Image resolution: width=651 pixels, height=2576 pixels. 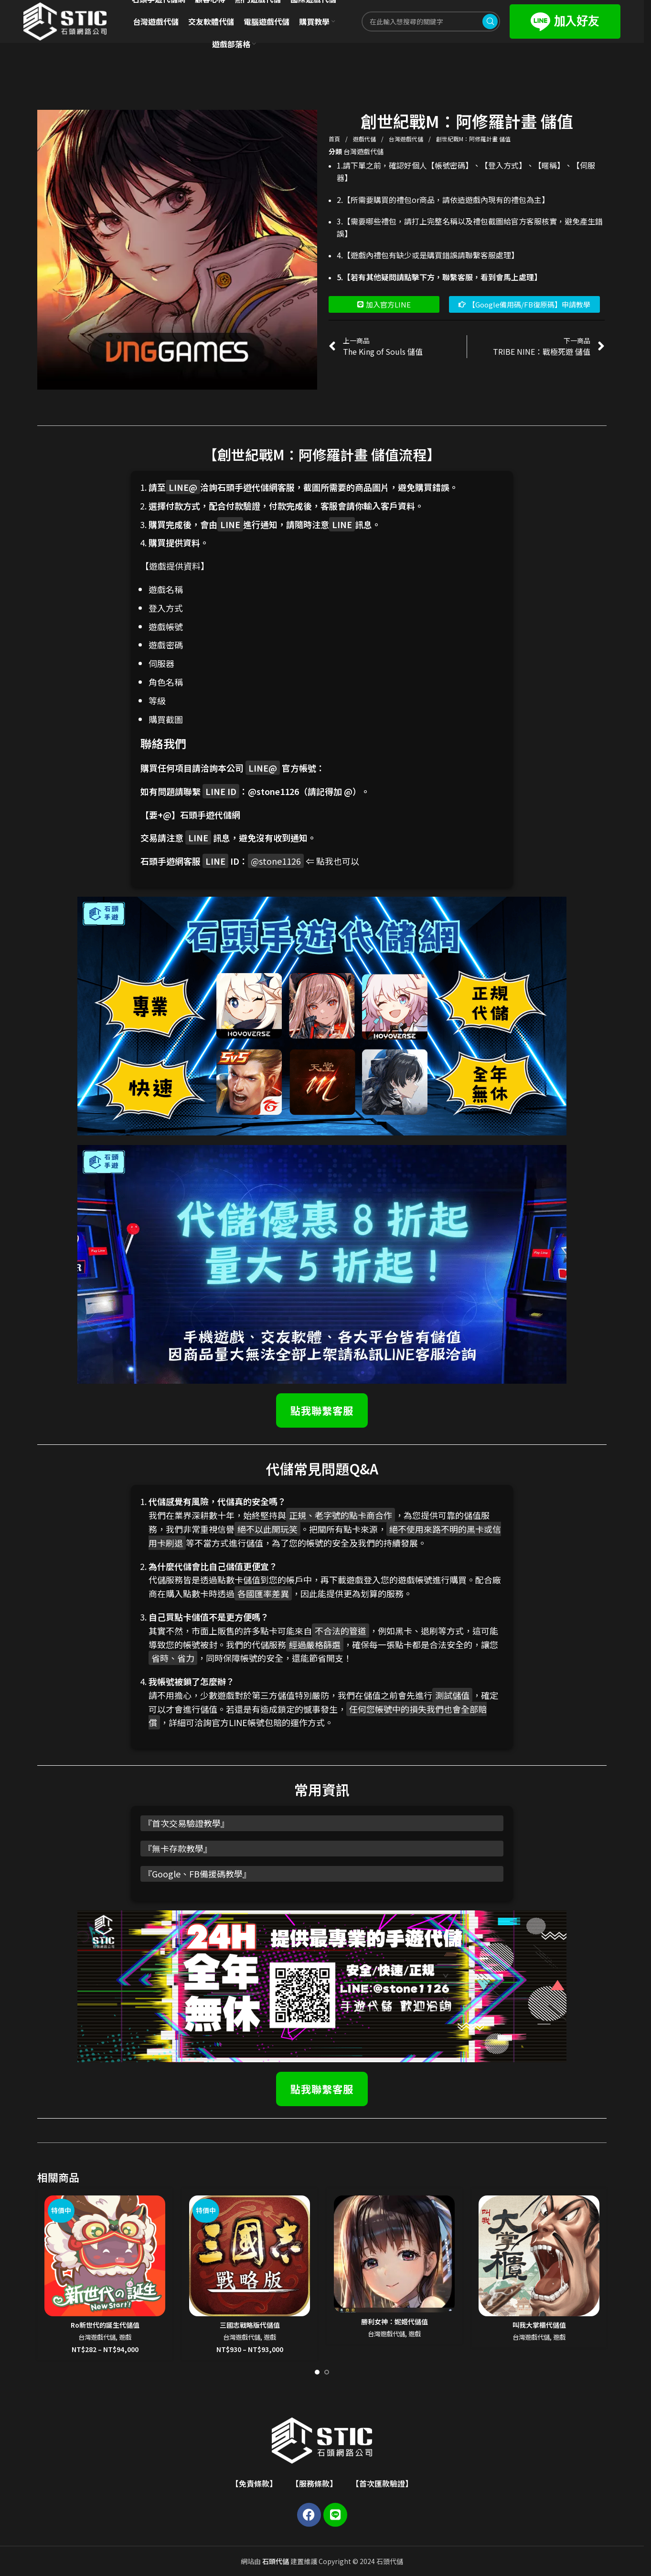 What do you see at coordinates (104, 2255) in the screenshot?
I see `[Ro新世代的誕生代儲值]` at bounding box center [104, 2255].